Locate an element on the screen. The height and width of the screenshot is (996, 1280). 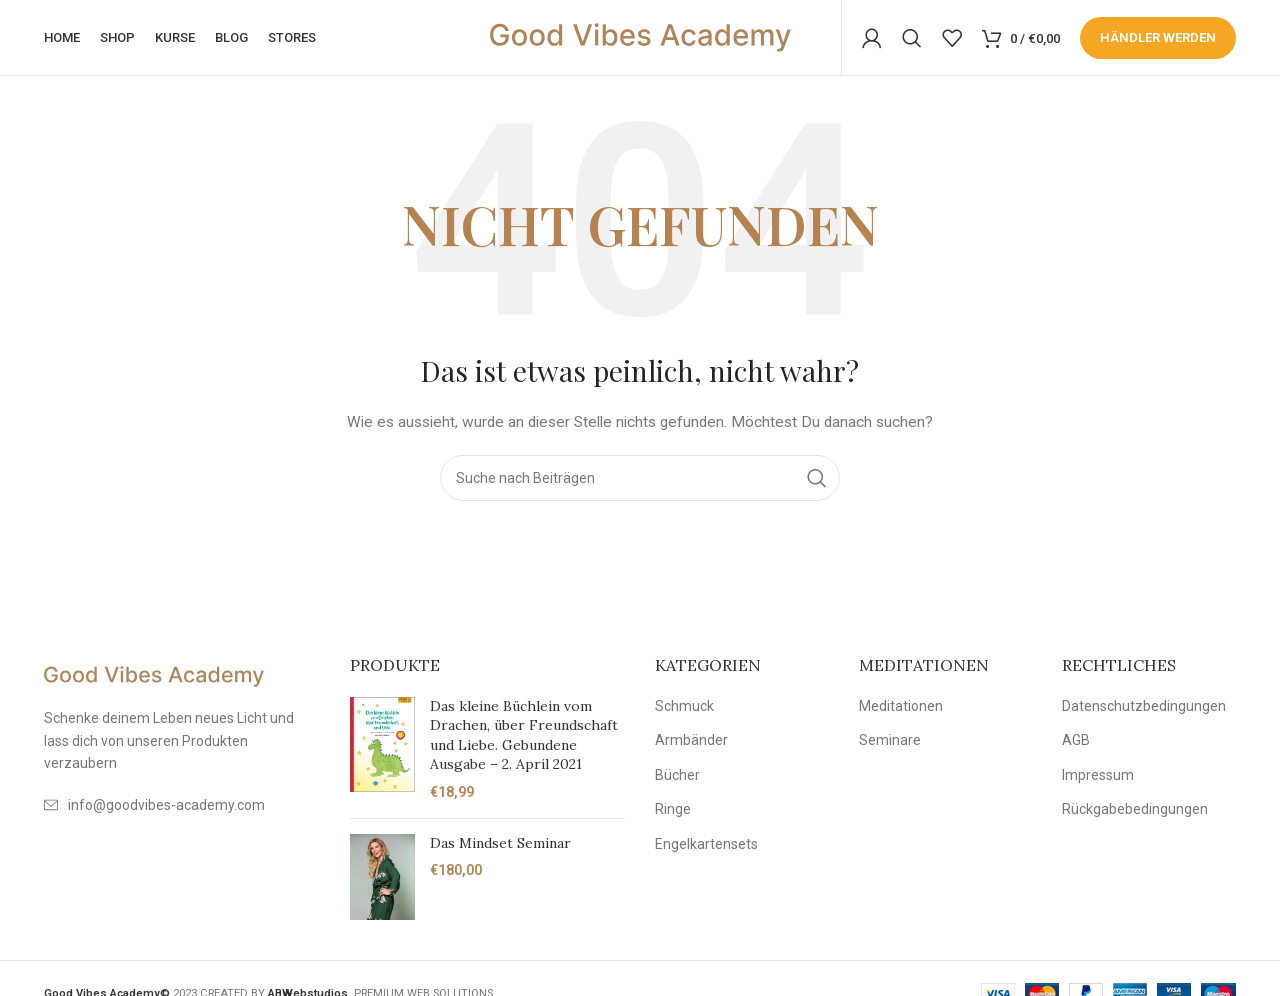
Datenschutzbedingungen is located at coordinates (1144, 710).